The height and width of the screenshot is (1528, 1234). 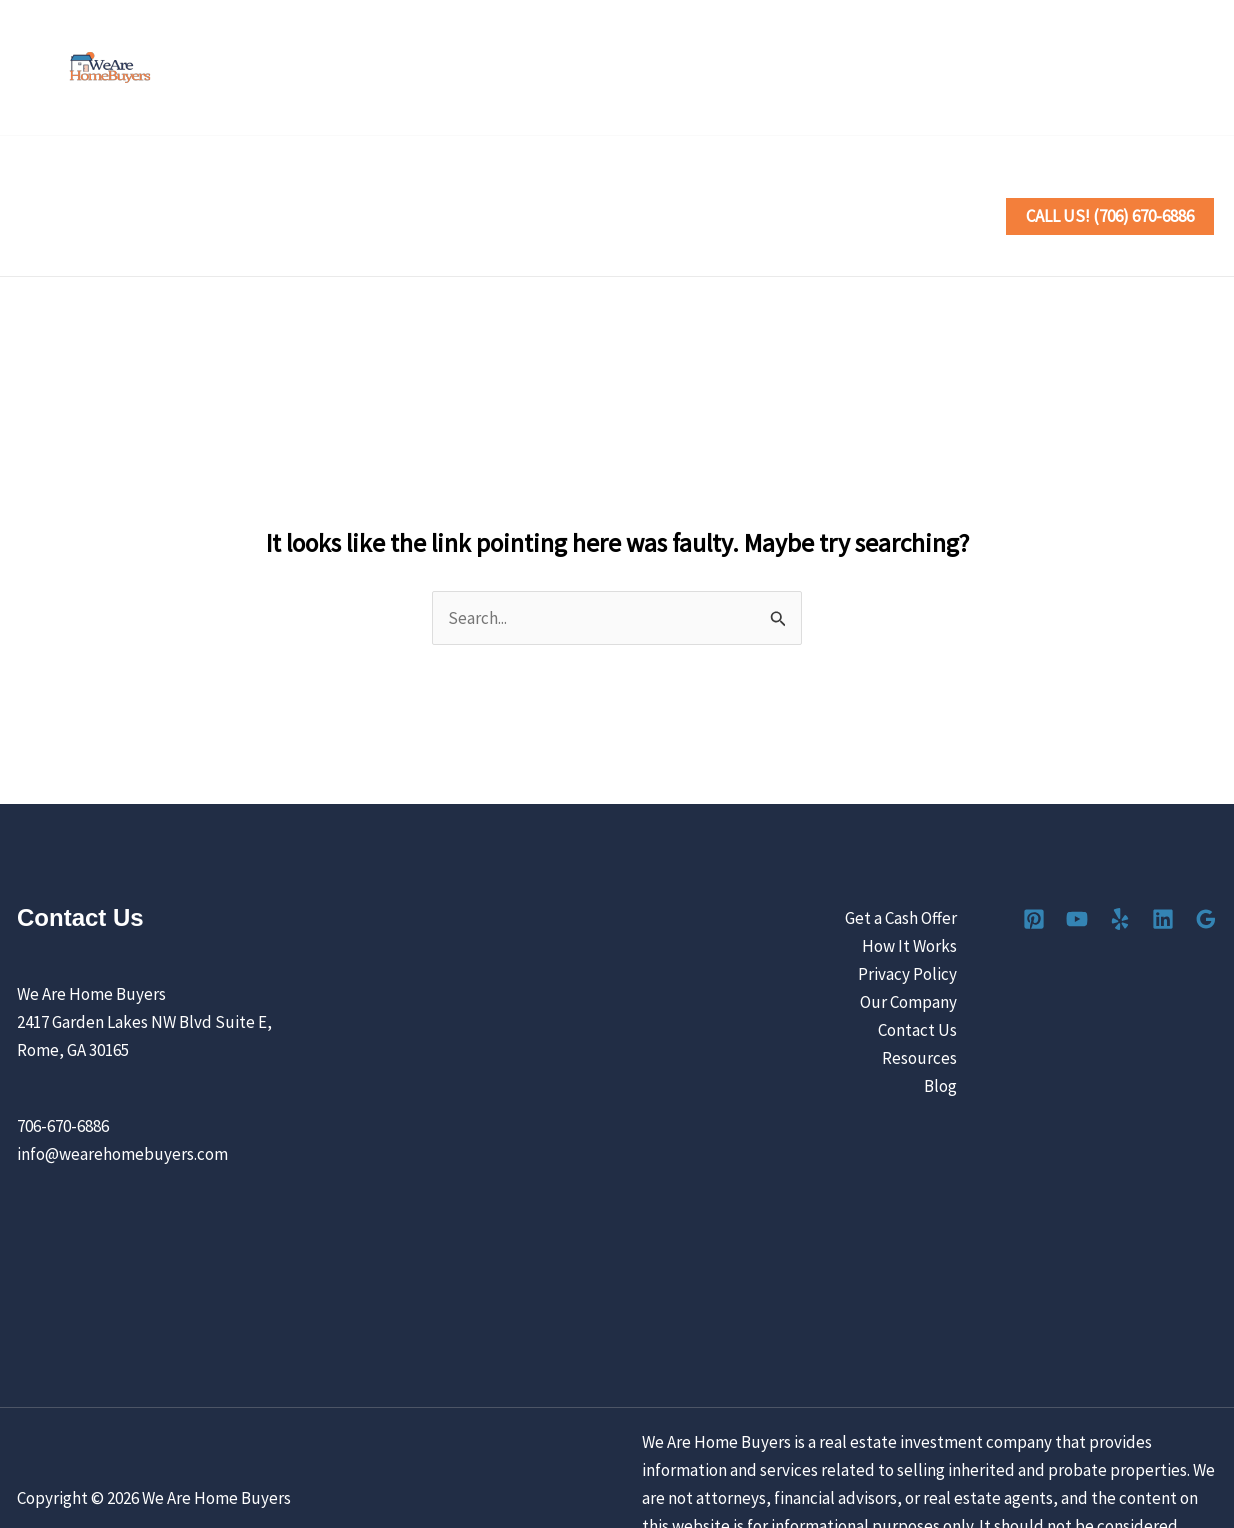 What do you see at coordinates (909, 886) in the screenshot?
I see `How It Works` at bounding box center [909, 886].